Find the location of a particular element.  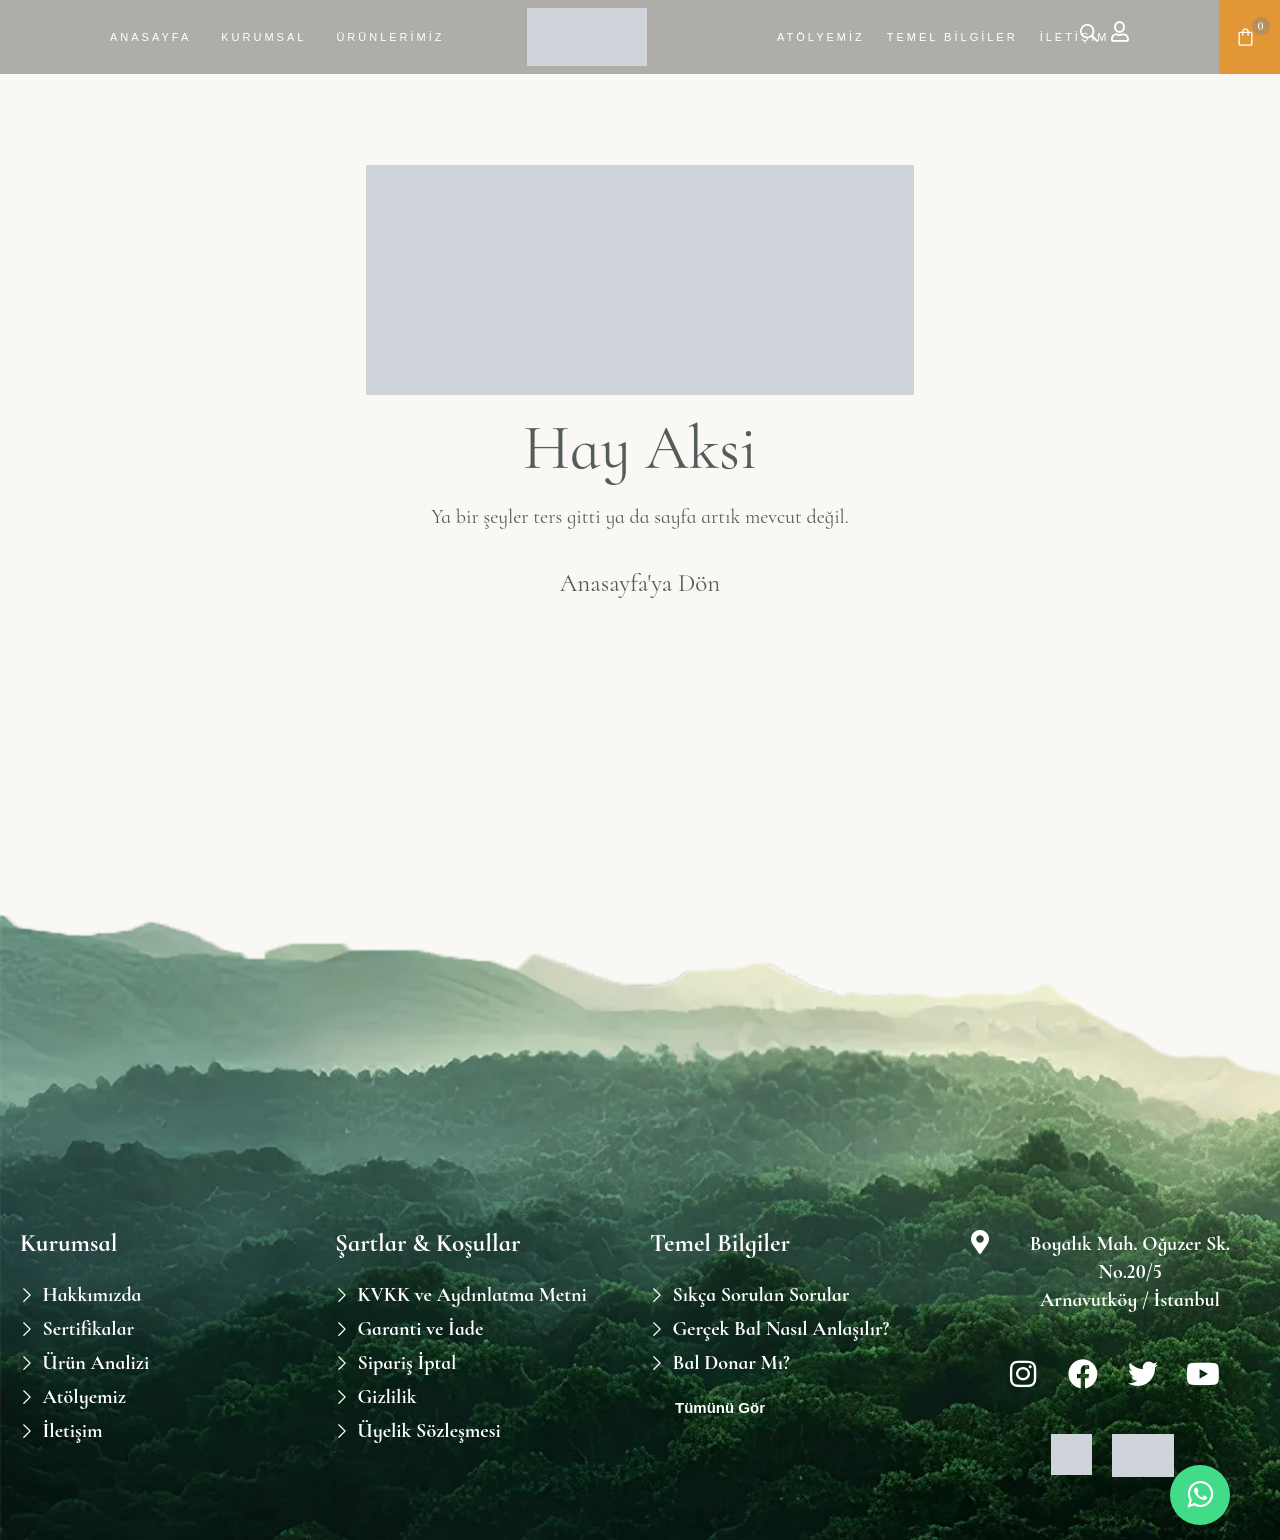

Anasayfa is located at coordinates (150, 37).